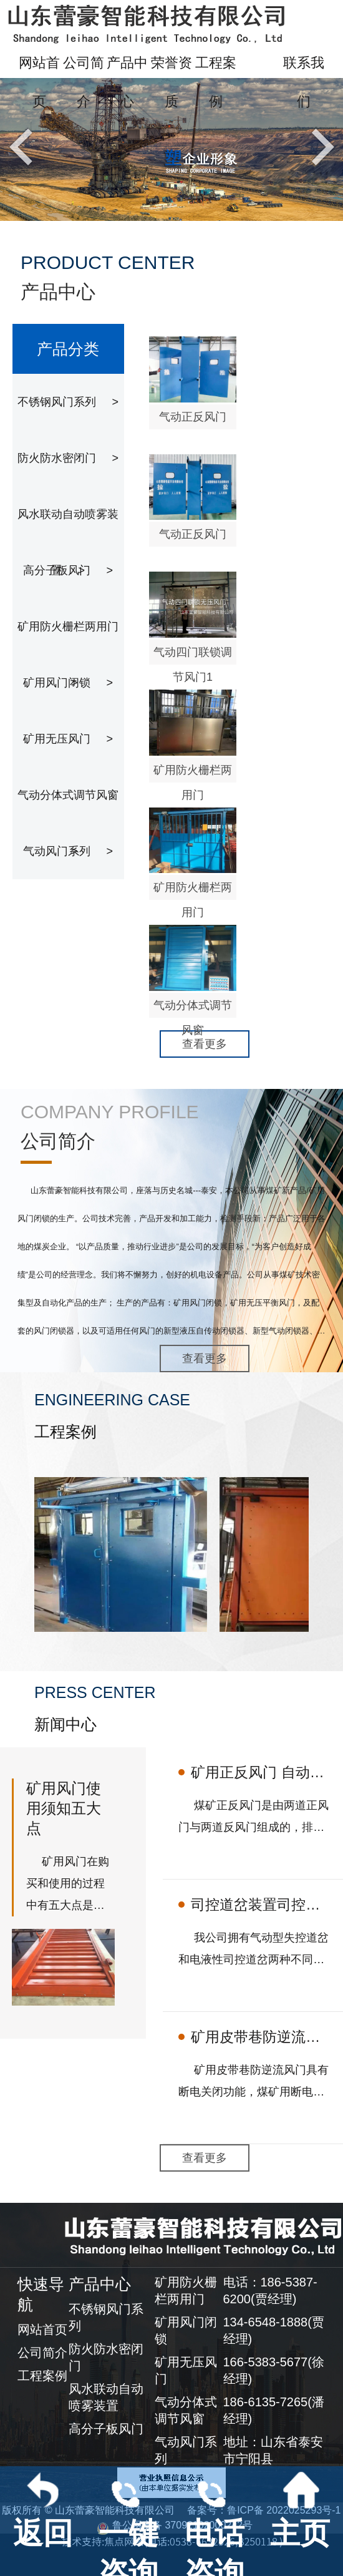 Image resolution: width=343 pixels, height=2576 pixels. What do you see at coordinates (68, 739) in the screenshot?
I see `矿用无压风门` at bounding box center [68, 739].